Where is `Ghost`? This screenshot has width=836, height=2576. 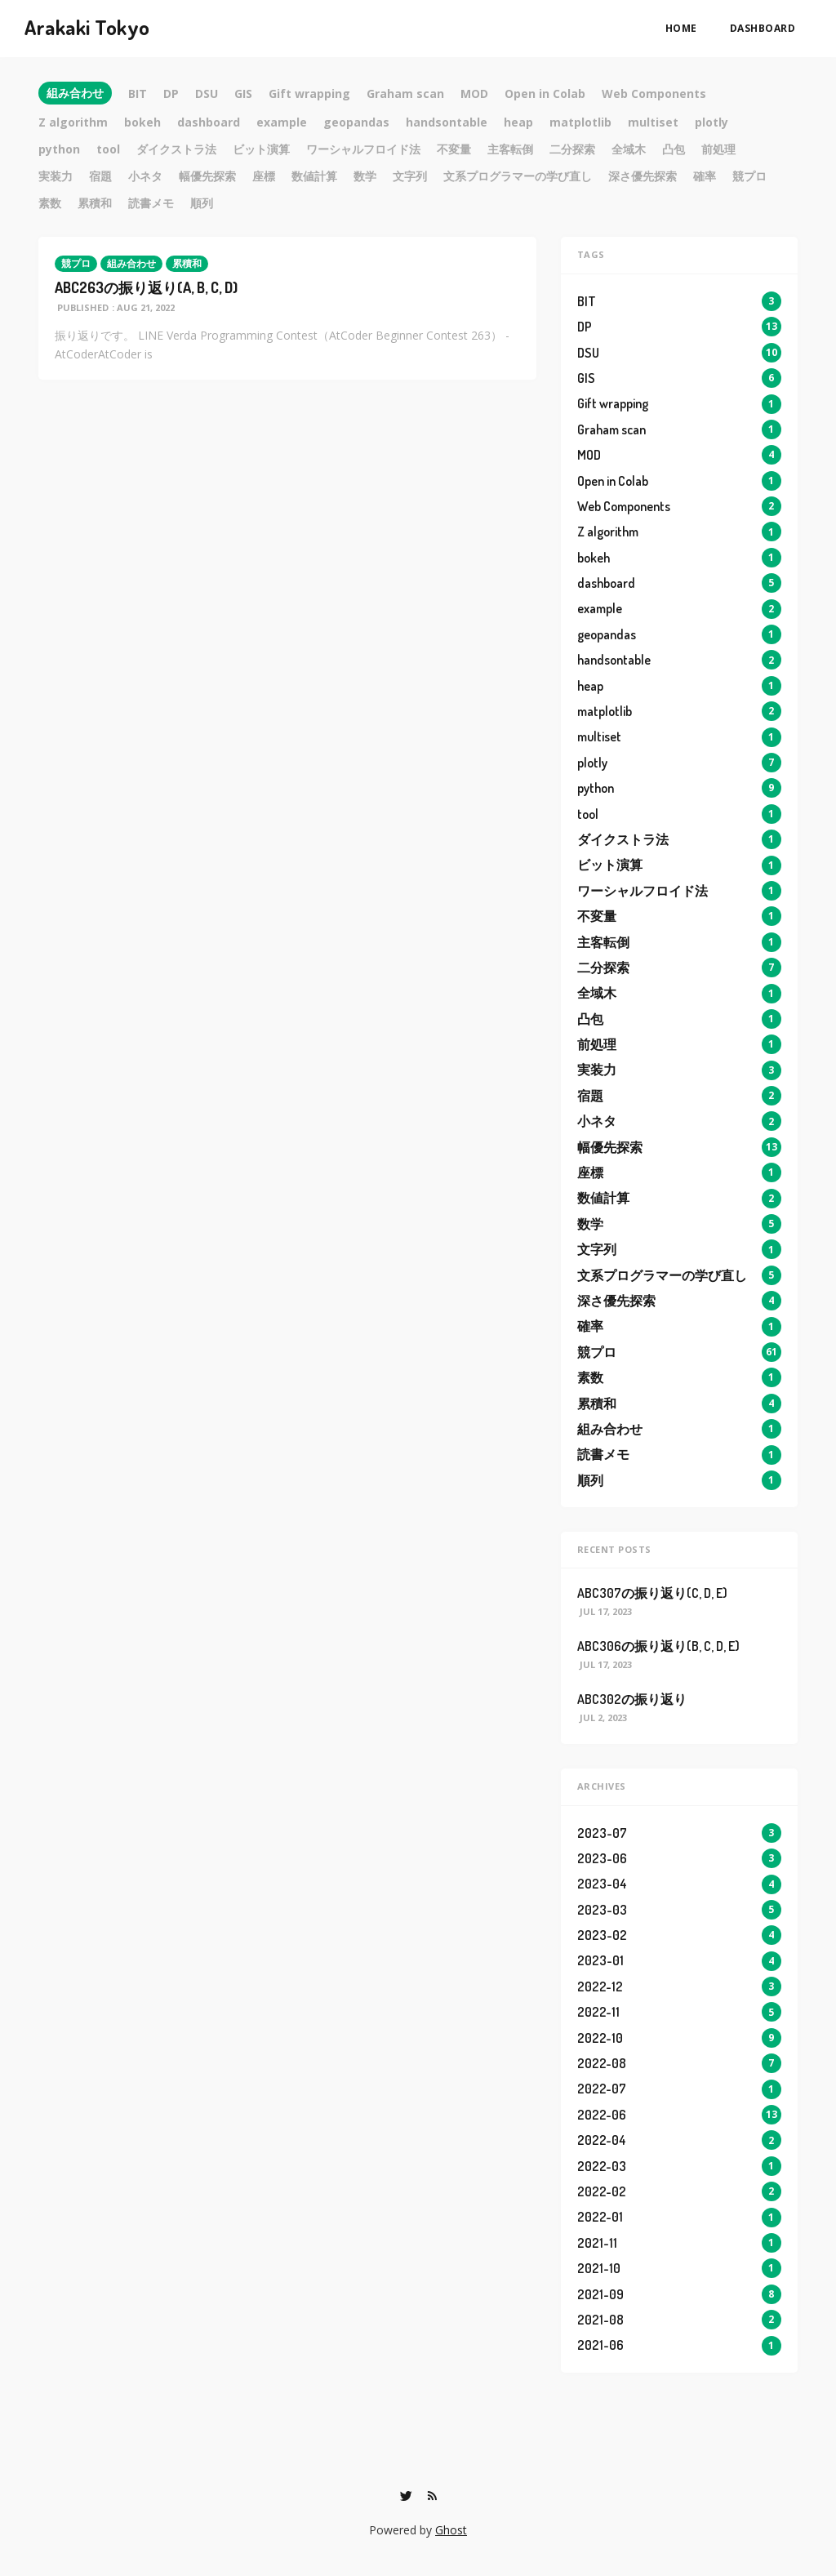 Ghost is located at coordinates (451, 2530).